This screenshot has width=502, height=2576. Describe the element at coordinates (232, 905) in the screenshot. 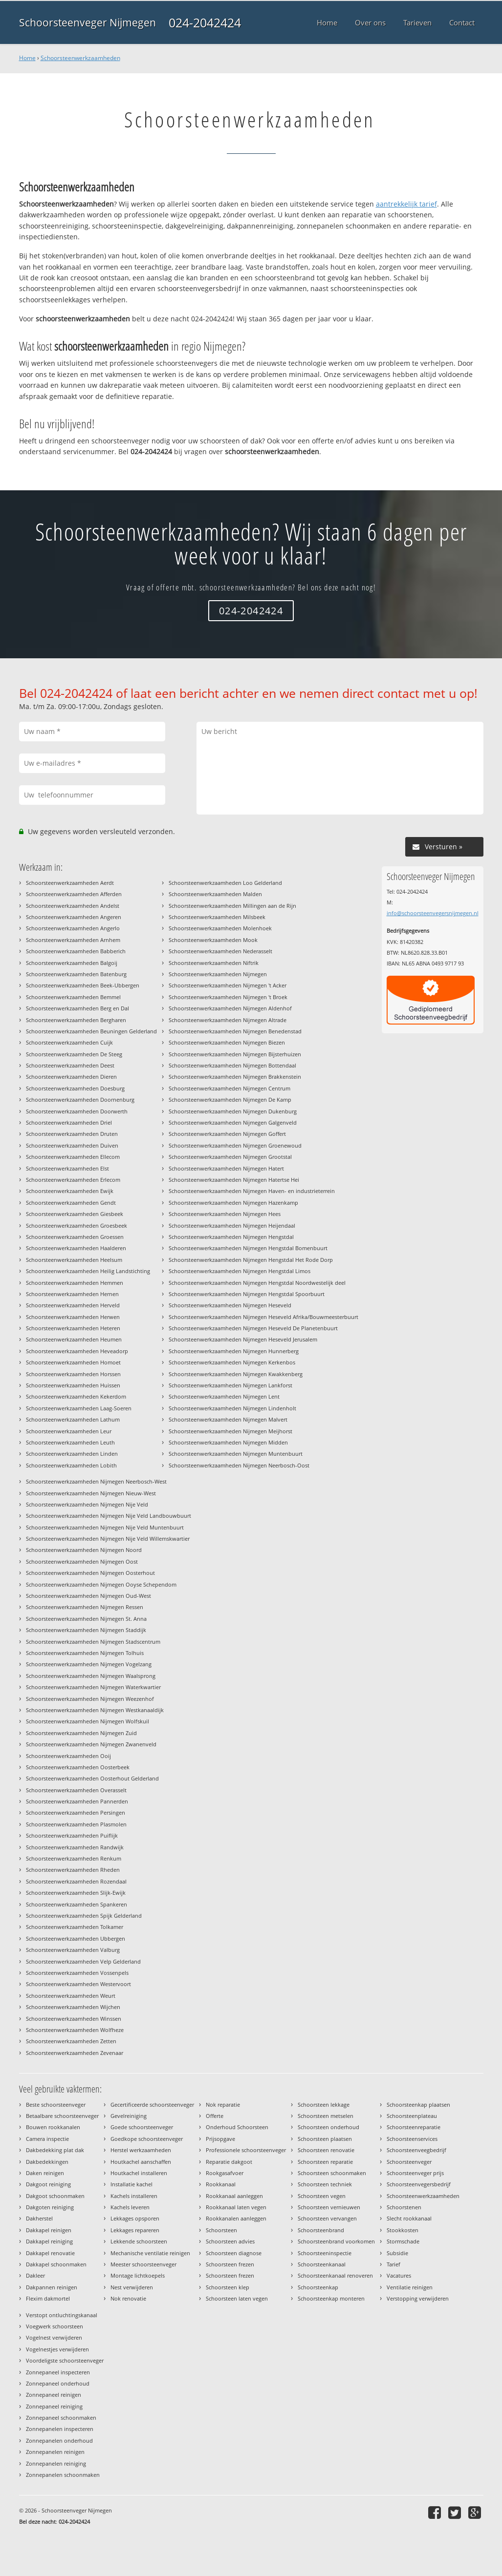

I see `Schoorsteenwerkzaamheden Millingen aan de Rijn` at that location.